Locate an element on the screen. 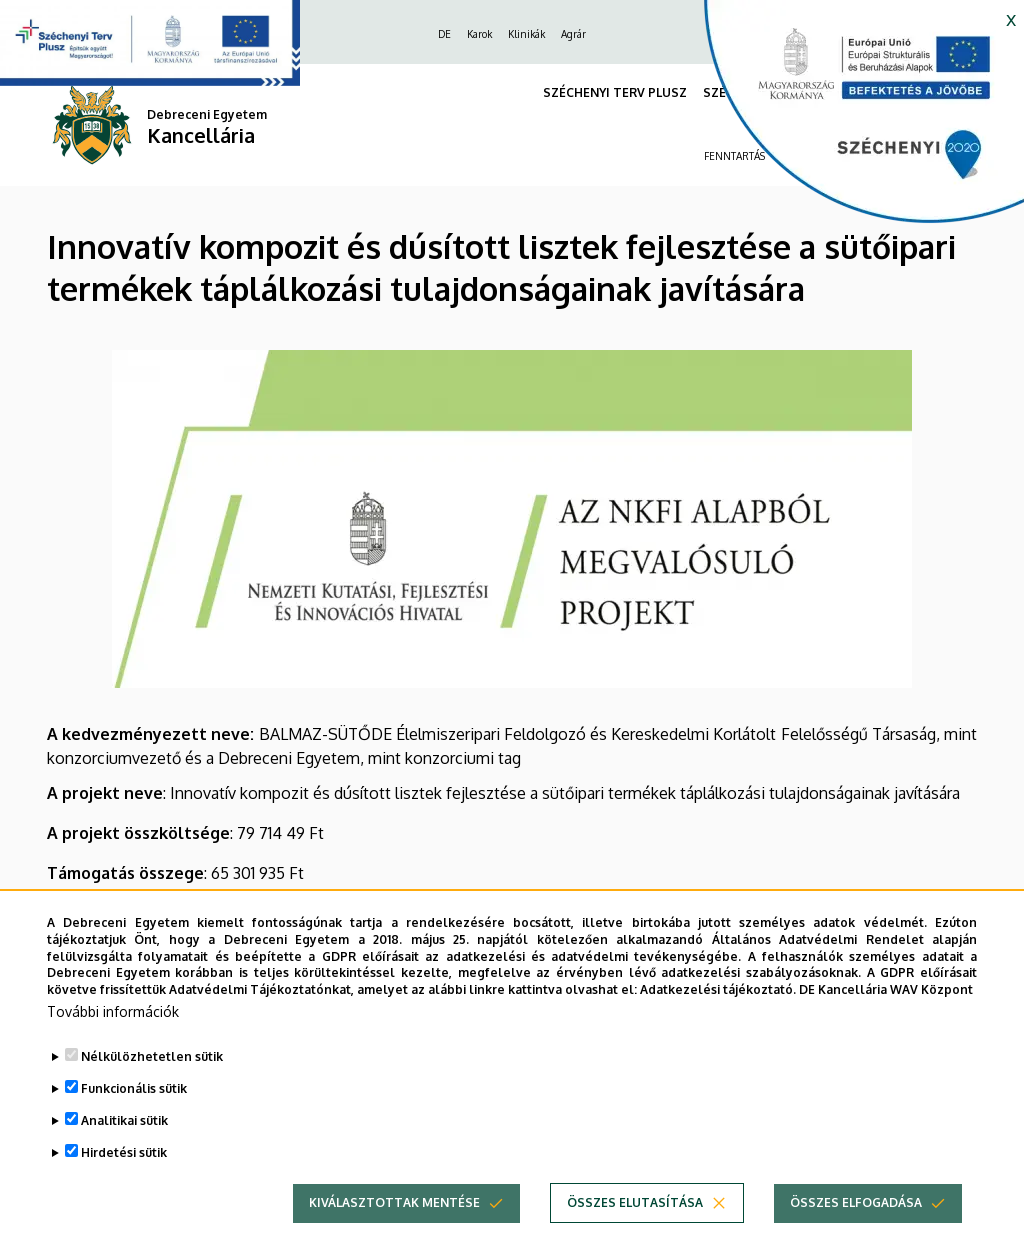  SZÉCHENYI TERV PLUSZ is located at coordinates (615, 92).